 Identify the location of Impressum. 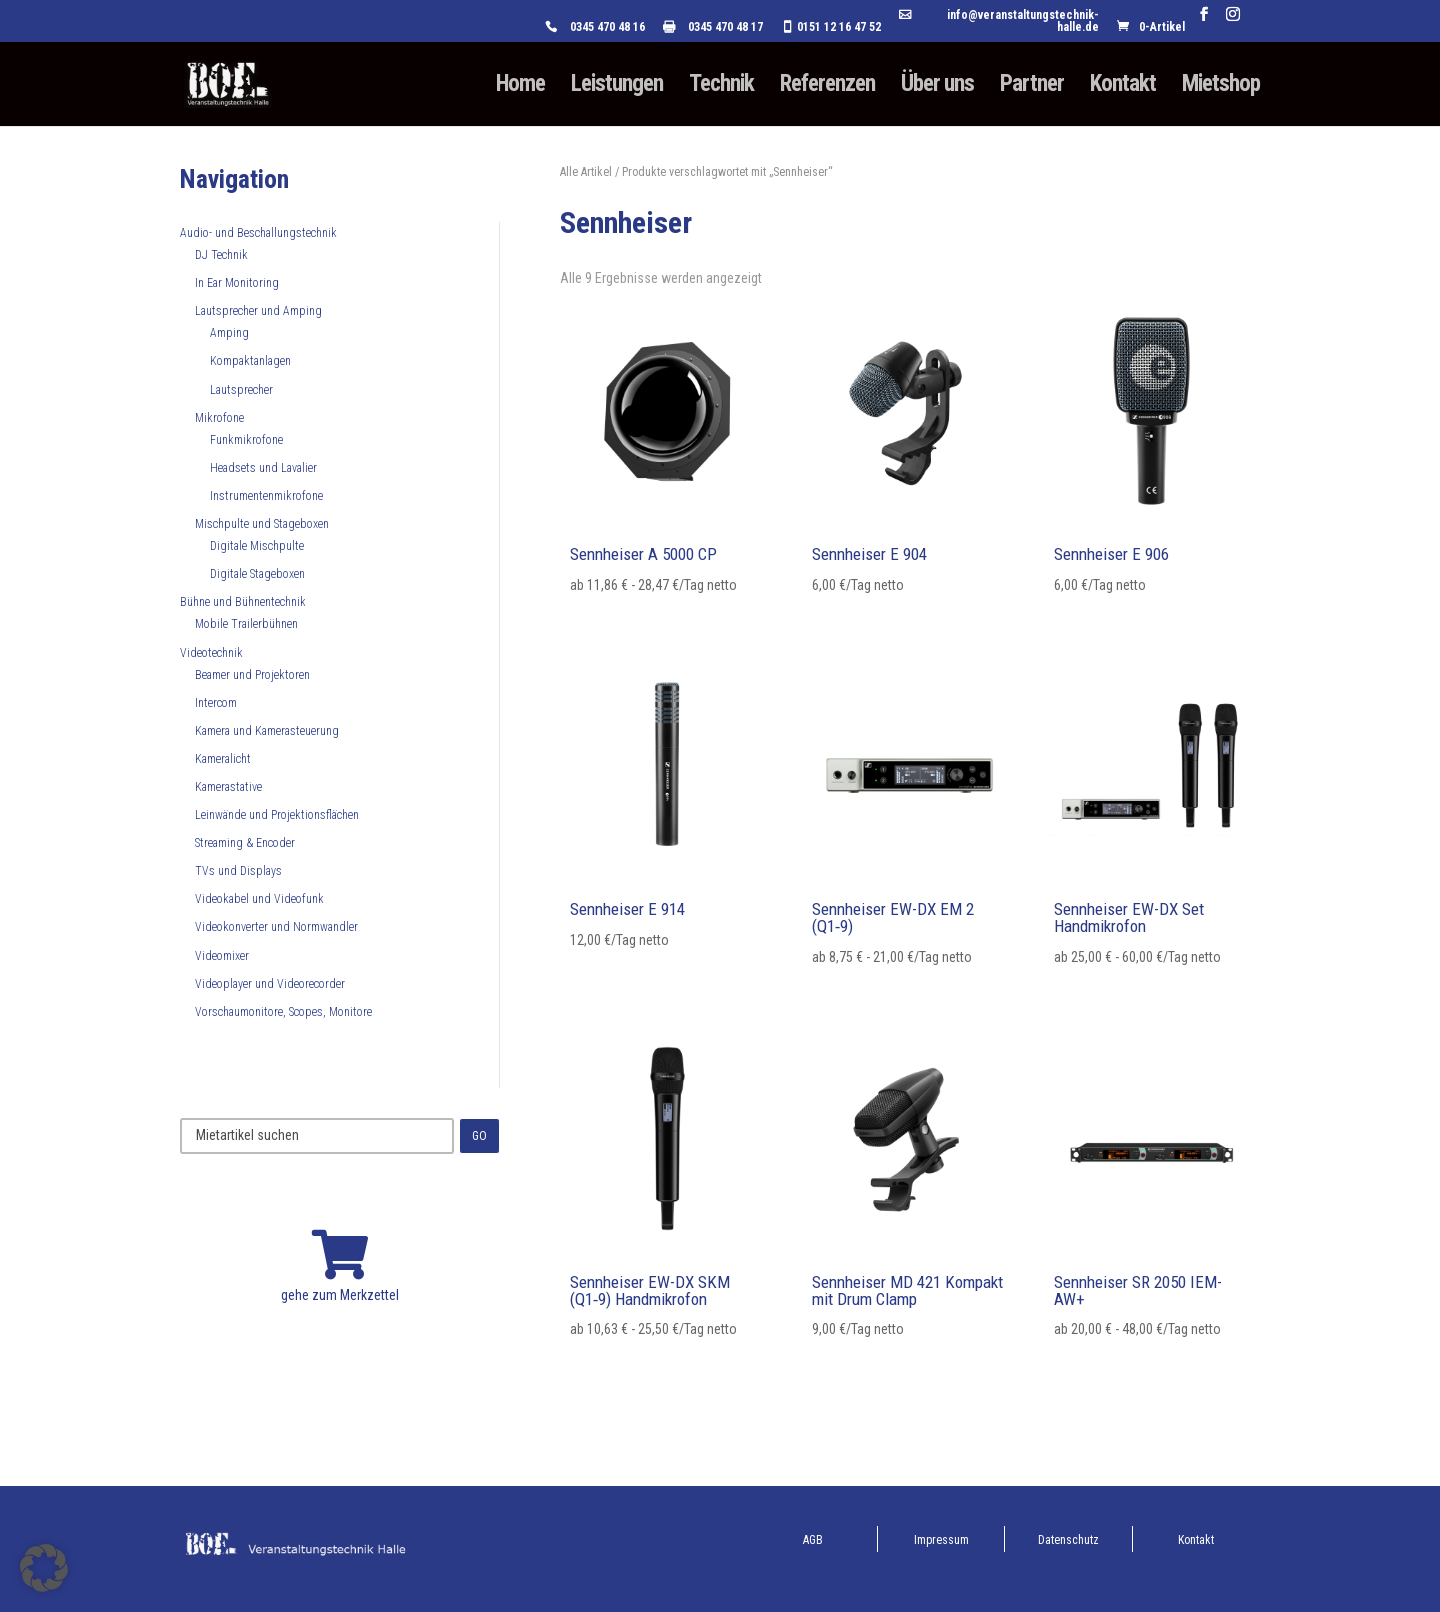
(941, 1540).